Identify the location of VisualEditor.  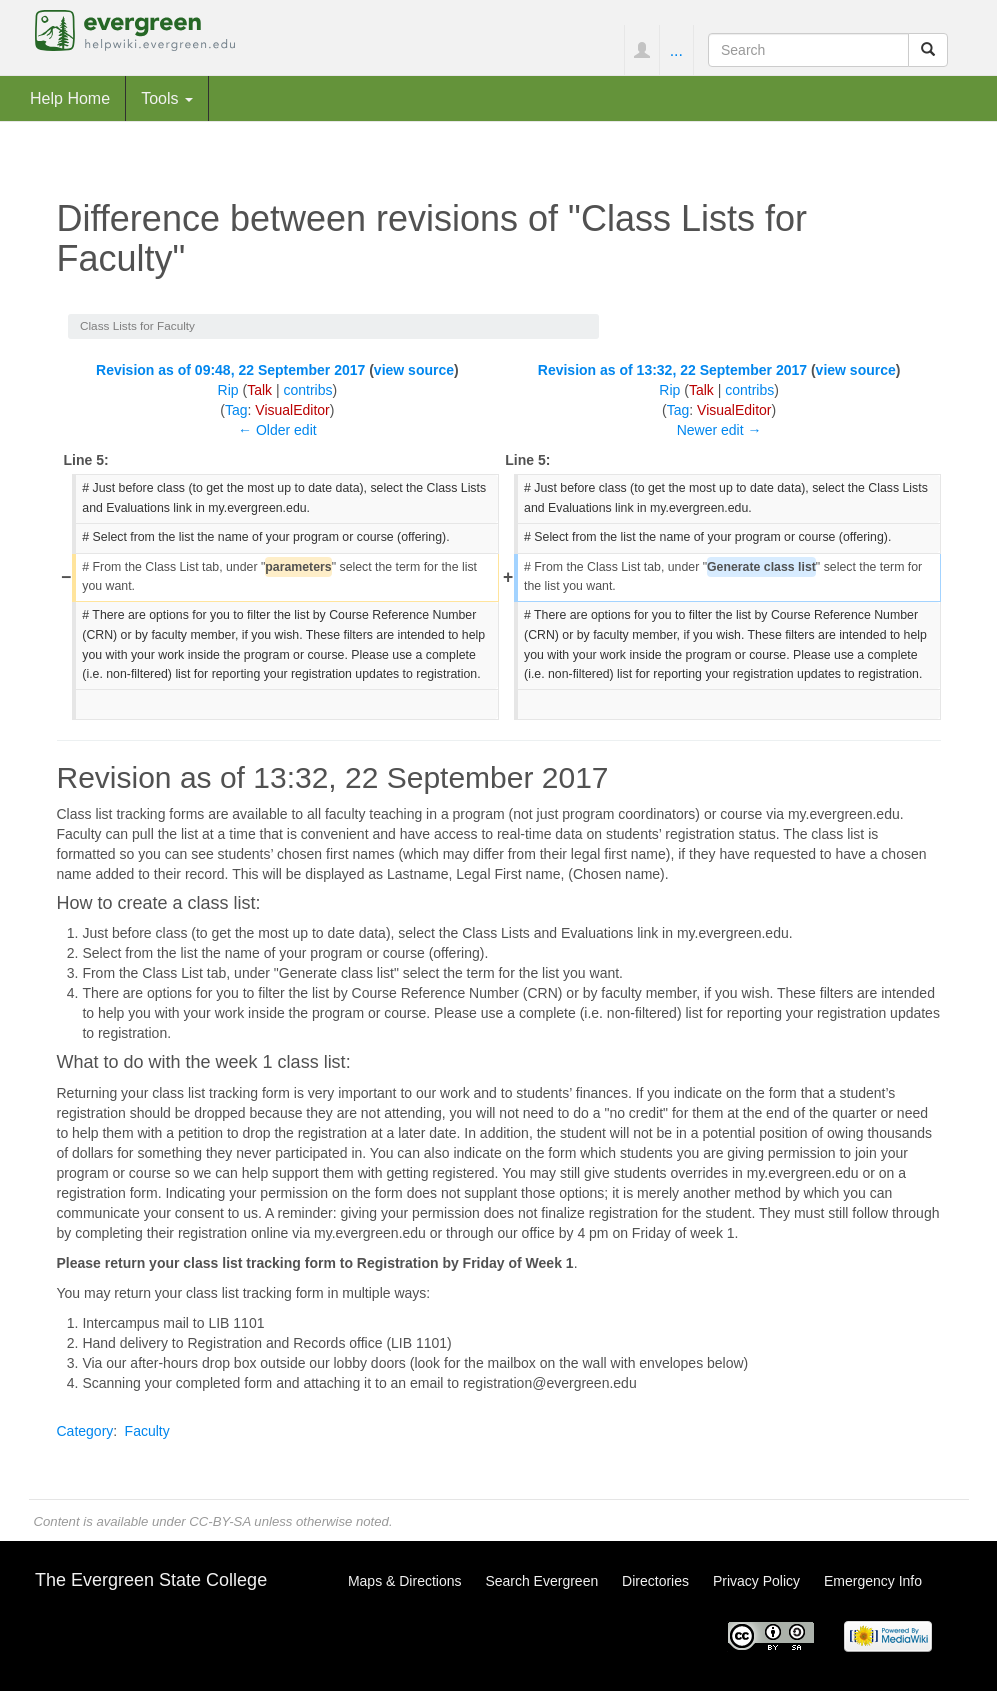
(292, 410).